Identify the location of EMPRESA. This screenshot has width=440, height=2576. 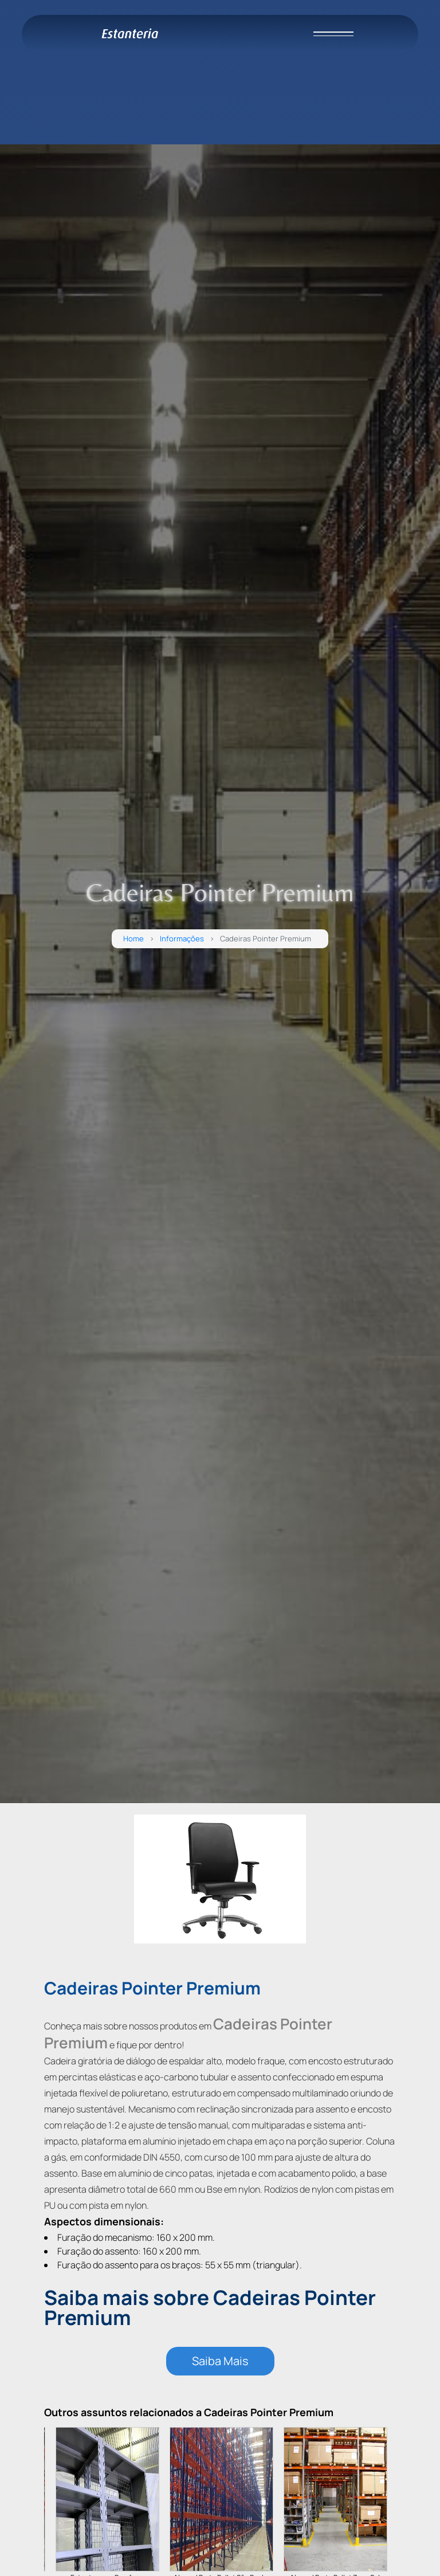
(38, 74).